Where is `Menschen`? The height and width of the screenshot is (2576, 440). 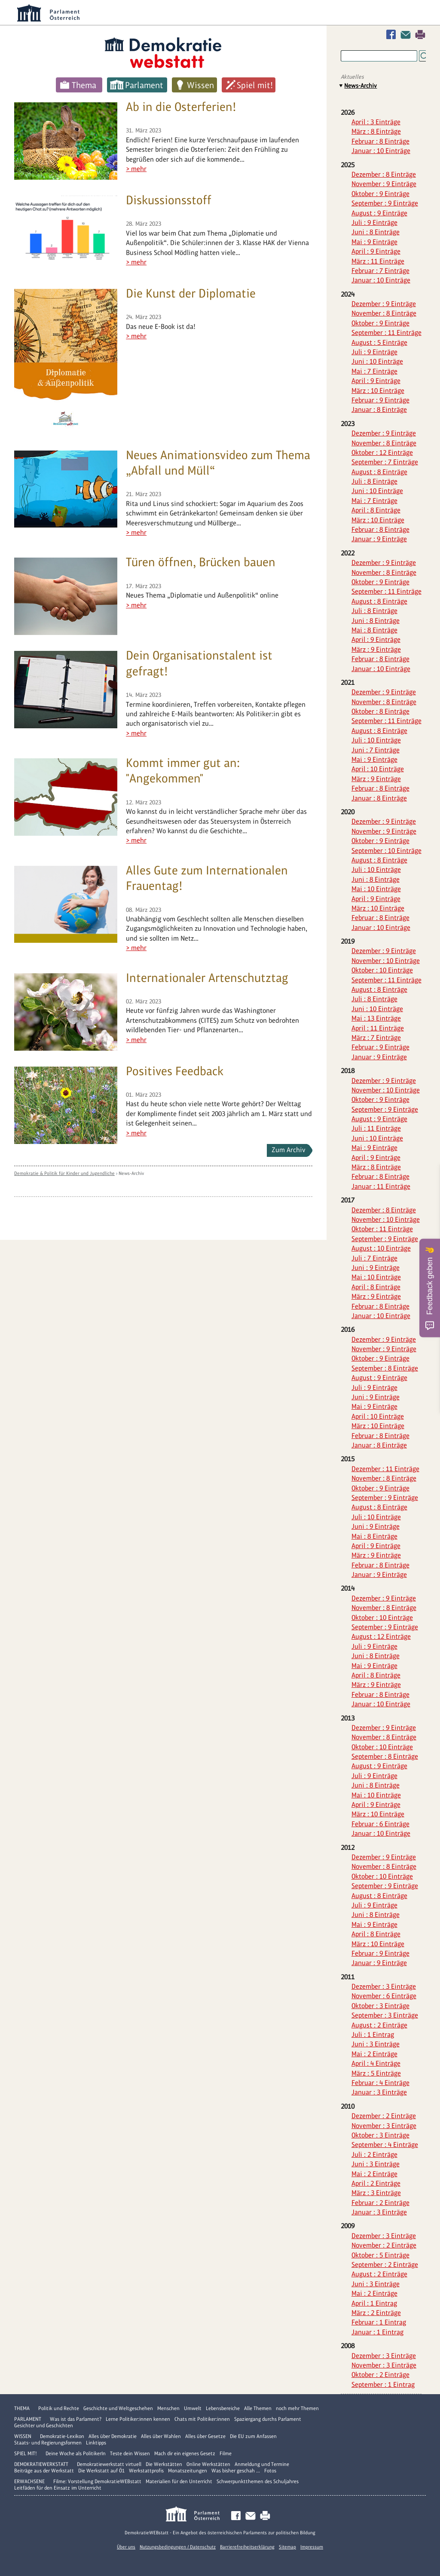
Menschen is located at coordinates (168, 2408).